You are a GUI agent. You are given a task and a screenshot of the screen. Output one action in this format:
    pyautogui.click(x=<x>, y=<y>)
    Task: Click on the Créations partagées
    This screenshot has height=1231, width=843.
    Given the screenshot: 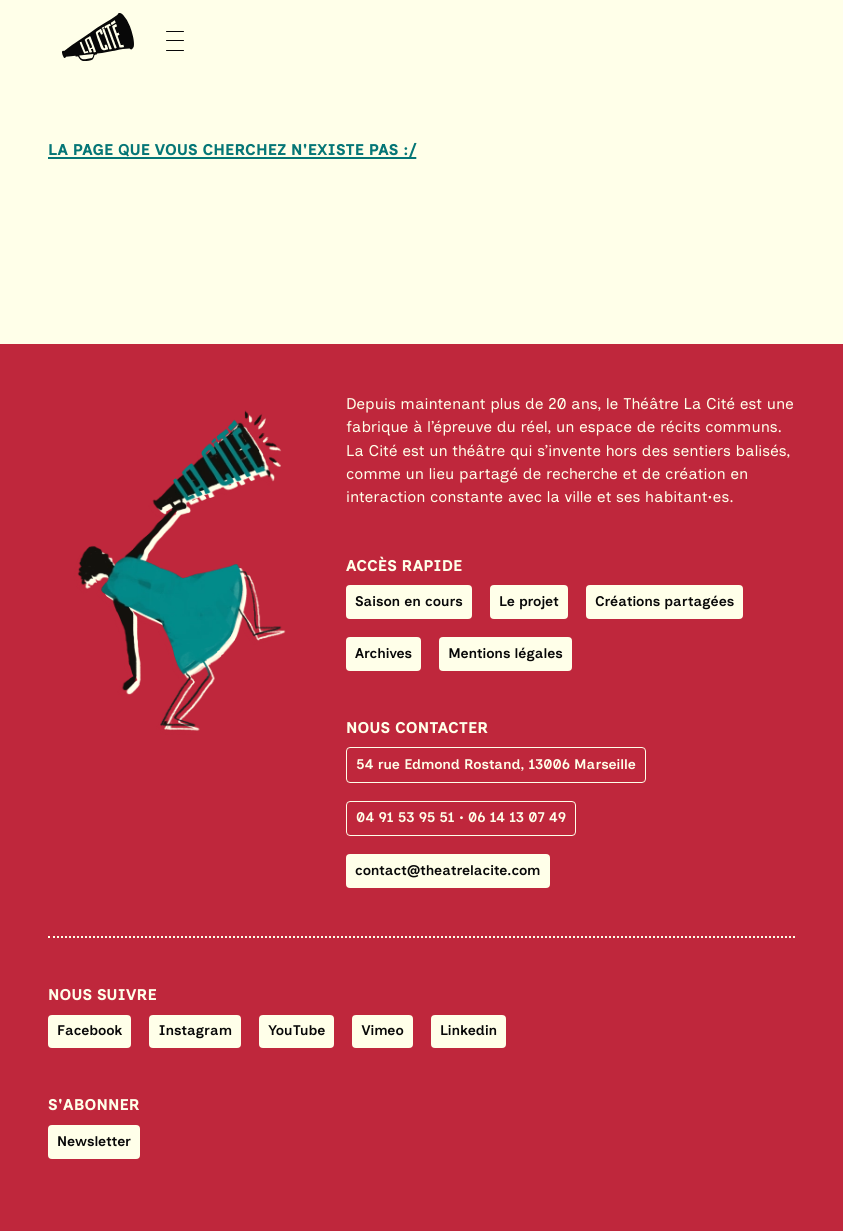 What is the action you would take?
    pyautogui.click(x=664, y=601)
    